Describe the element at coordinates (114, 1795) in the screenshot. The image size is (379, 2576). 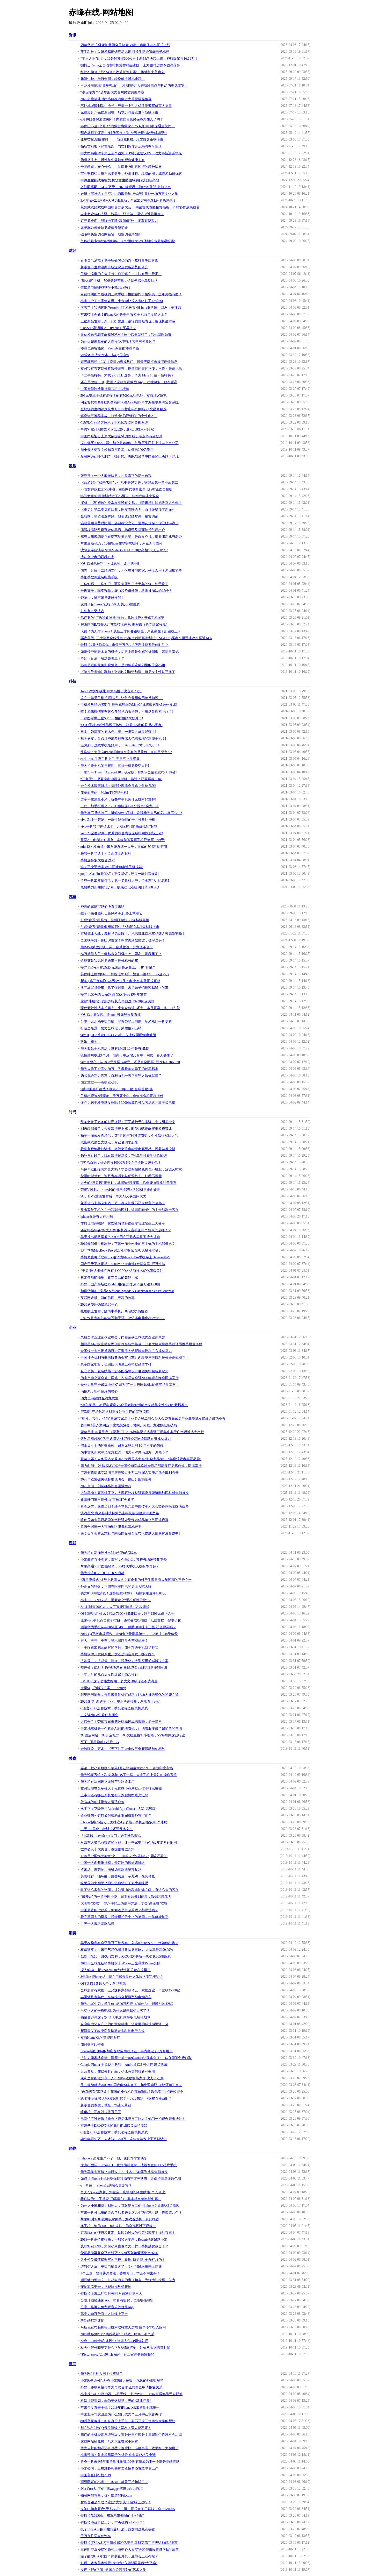
I see `上半年还有哪些新机发布？旗舰机型曝光汇总` at that location.